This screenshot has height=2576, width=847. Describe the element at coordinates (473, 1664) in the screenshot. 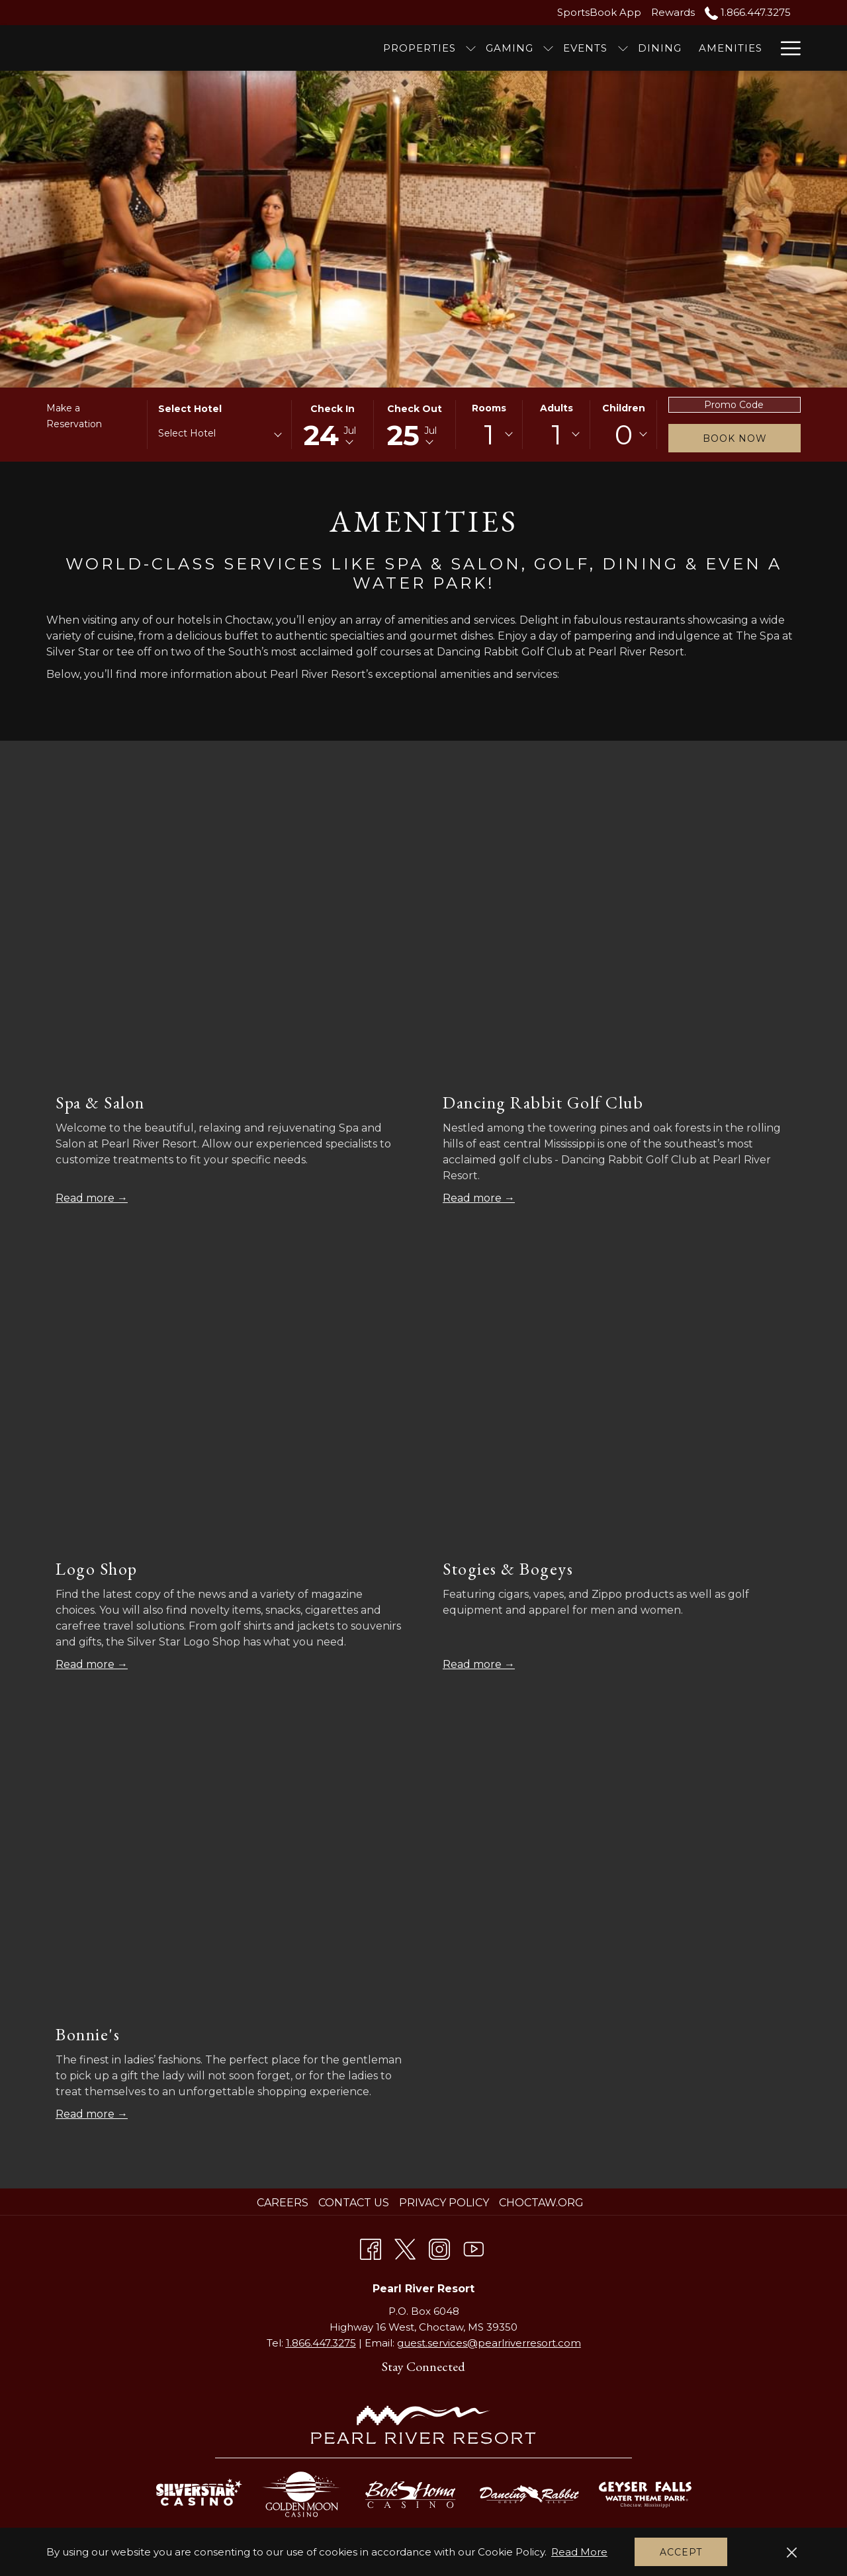

I see `Read more [Read more about Stogies & Bogeys]` at that location.